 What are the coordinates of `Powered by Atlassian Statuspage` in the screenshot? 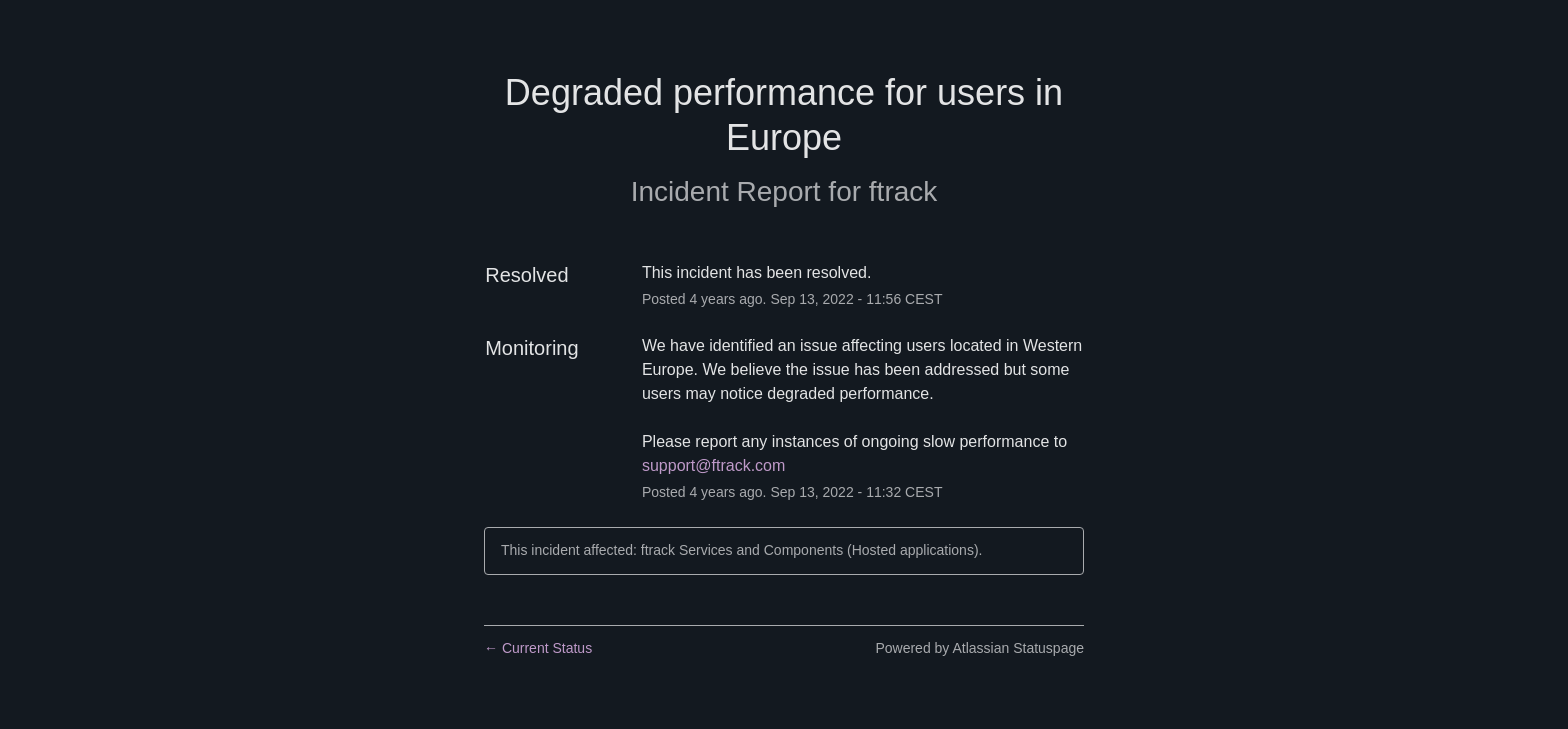 It's located at (979, 648).